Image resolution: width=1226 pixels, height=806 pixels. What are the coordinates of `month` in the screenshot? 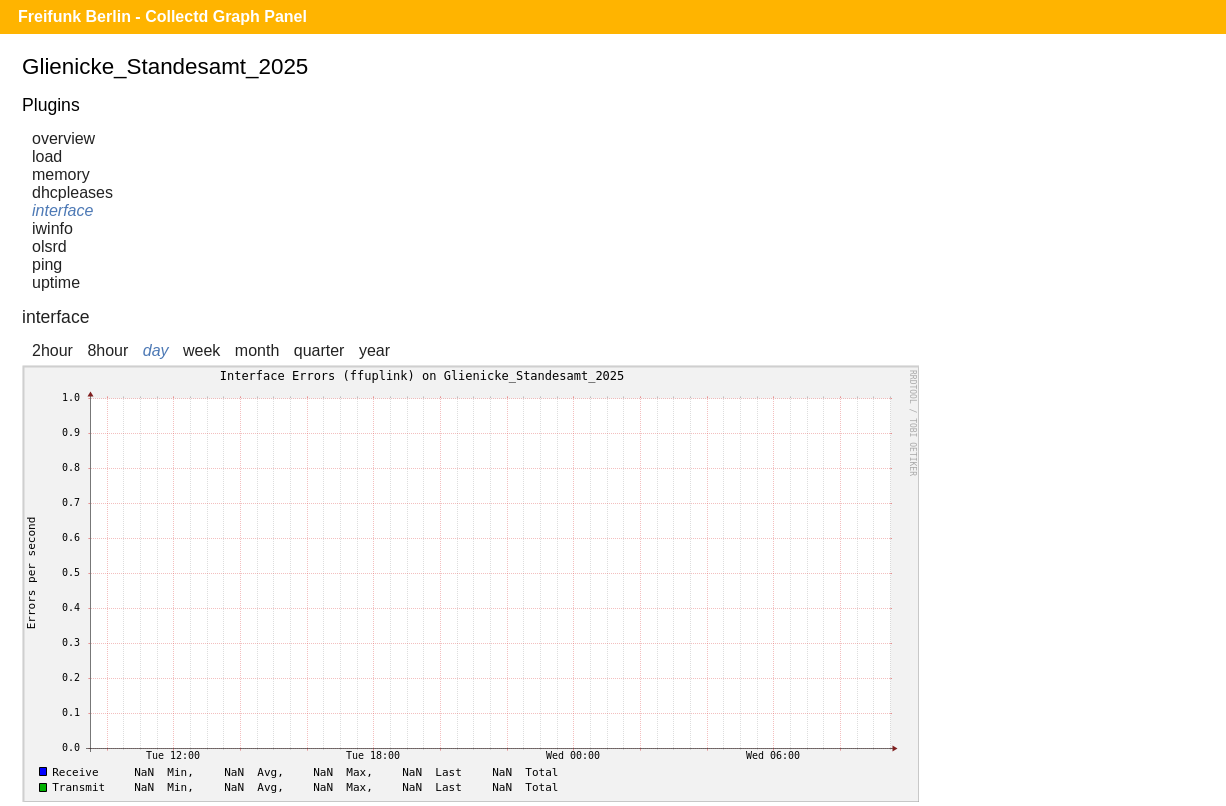 It's located at (257, 350).